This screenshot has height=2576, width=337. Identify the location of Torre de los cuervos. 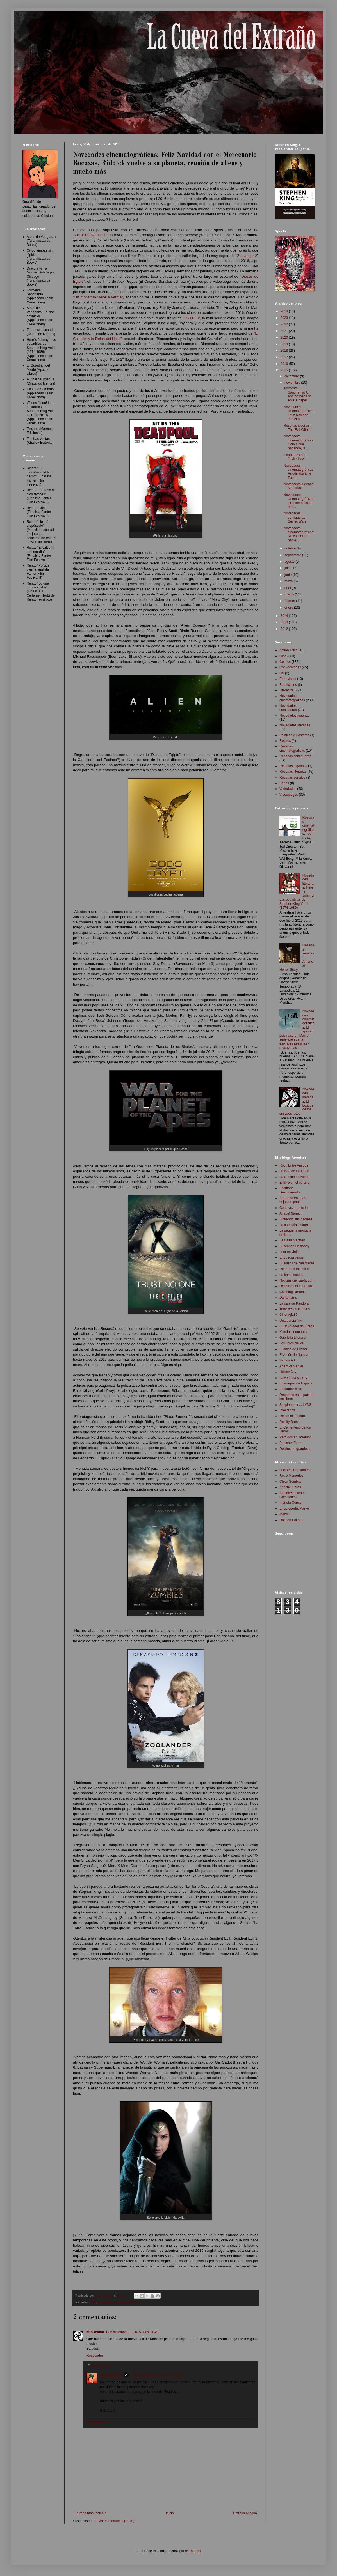
(294, 1309).